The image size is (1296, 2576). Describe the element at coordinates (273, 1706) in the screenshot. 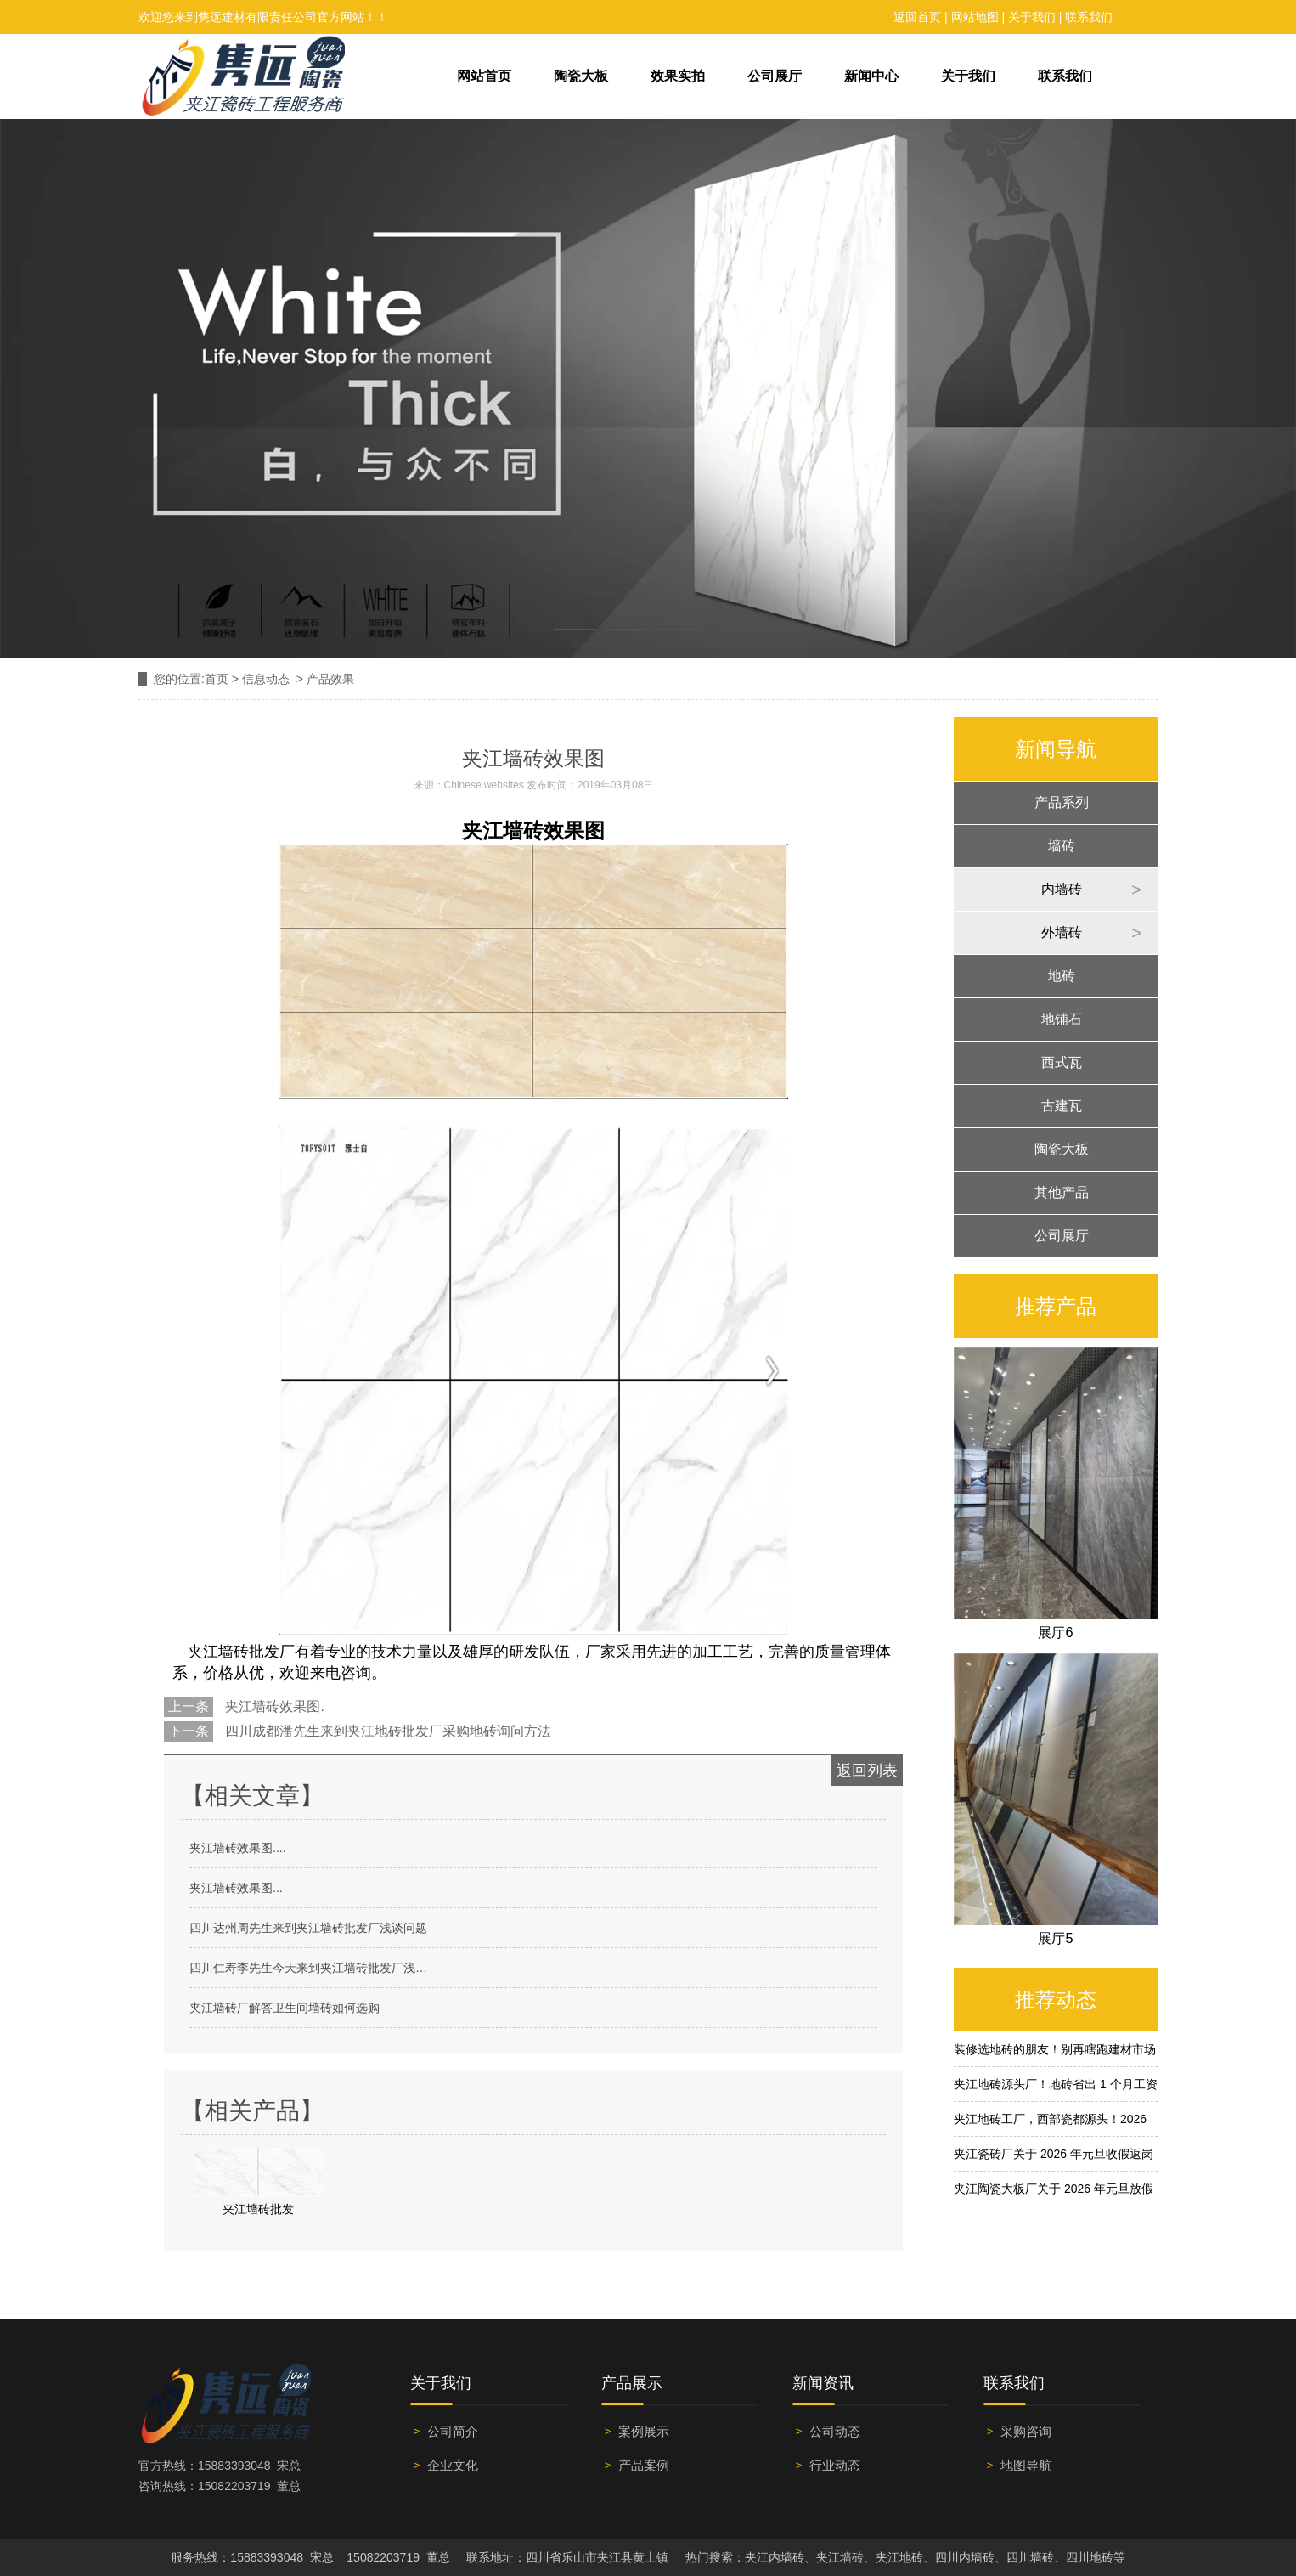

I see `夹江墙砖效果图.` at that location.